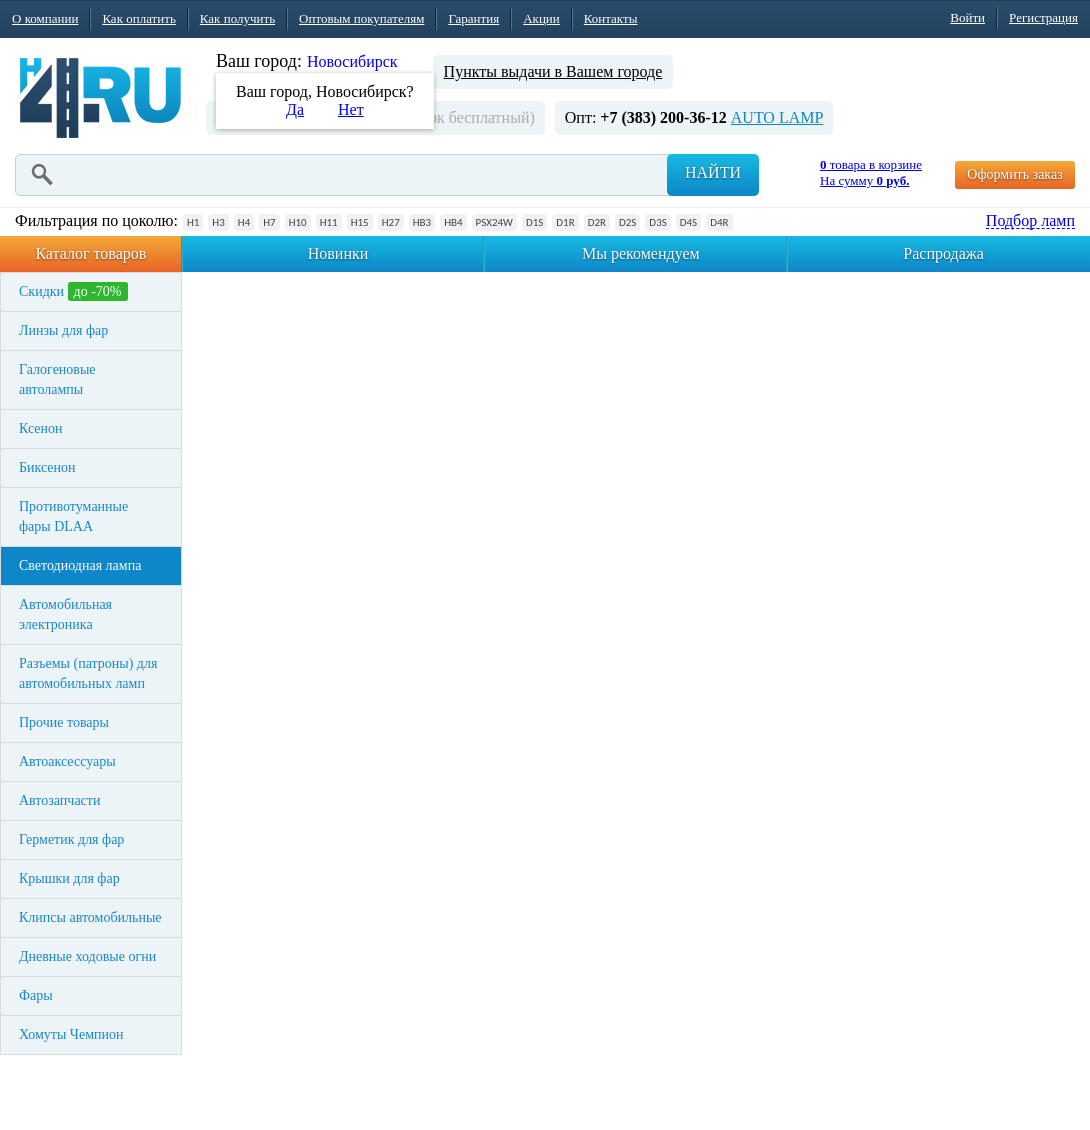 This screenshot has height=1130, width=1090. Describe the element at coordinates (41, 428) in the screenshot. I see `Ксенон` at that location.